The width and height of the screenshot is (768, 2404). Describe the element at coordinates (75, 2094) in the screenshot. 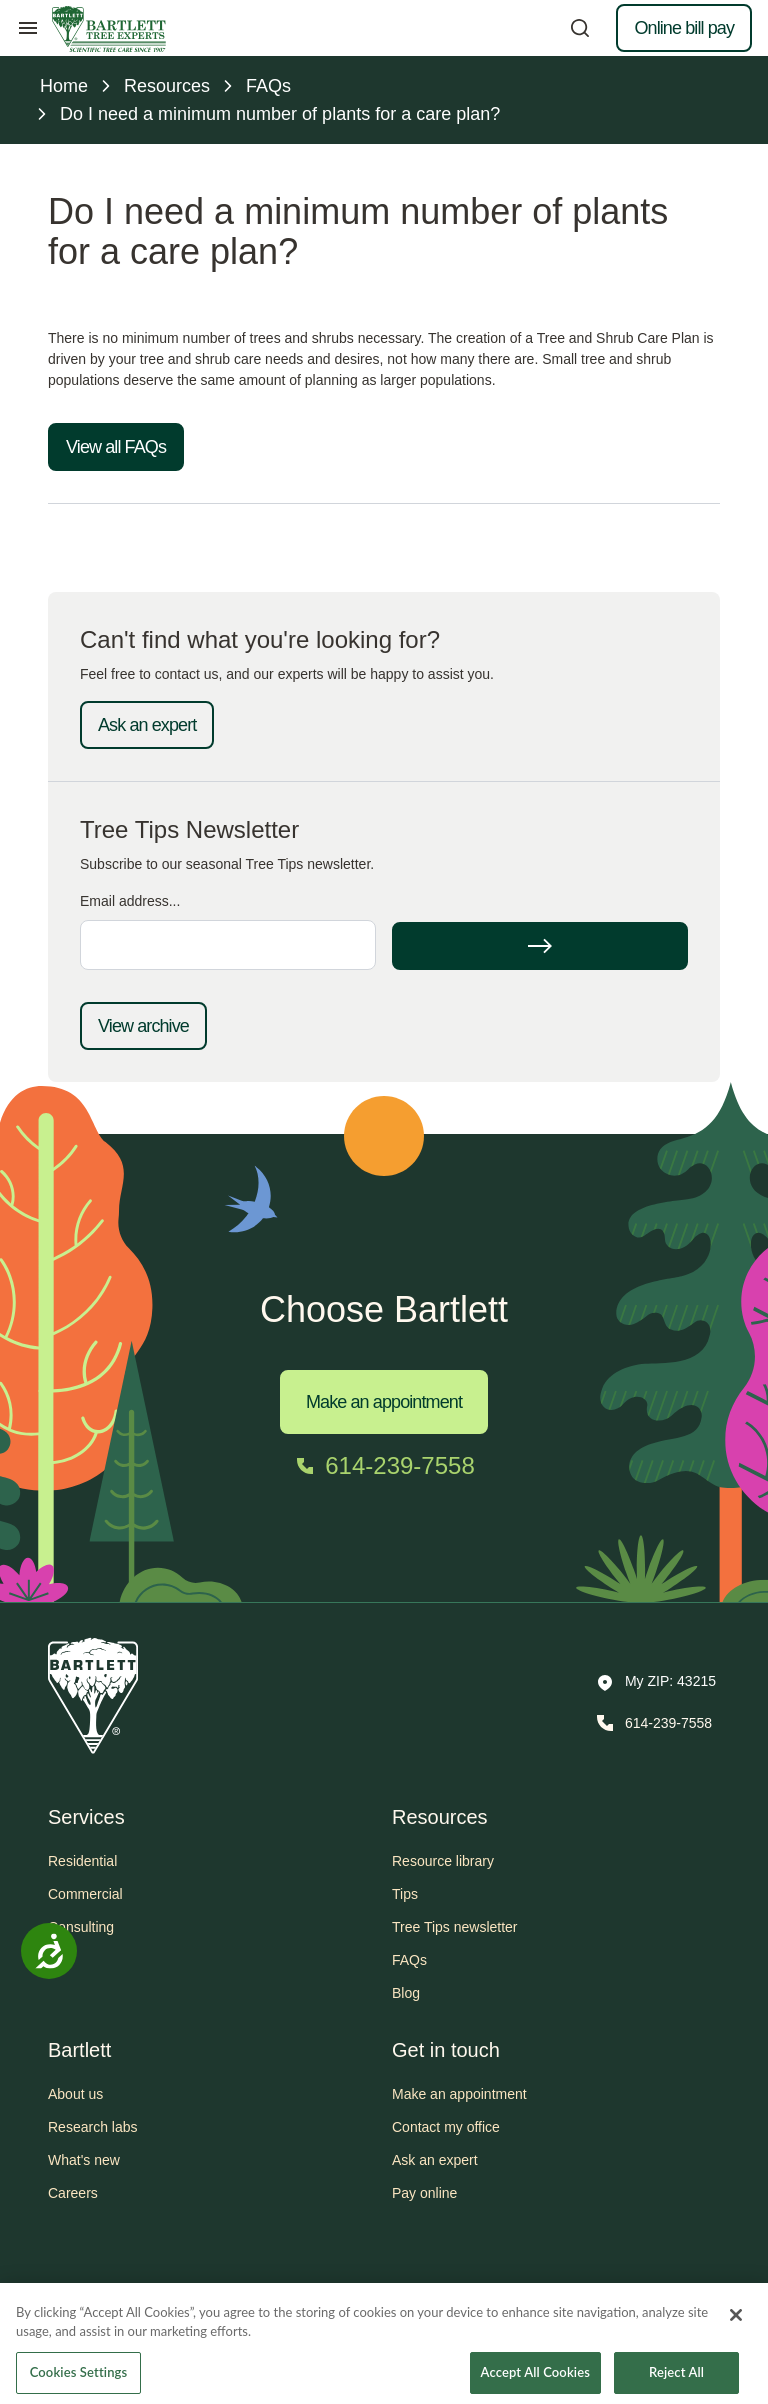

I see `About us` at that location.